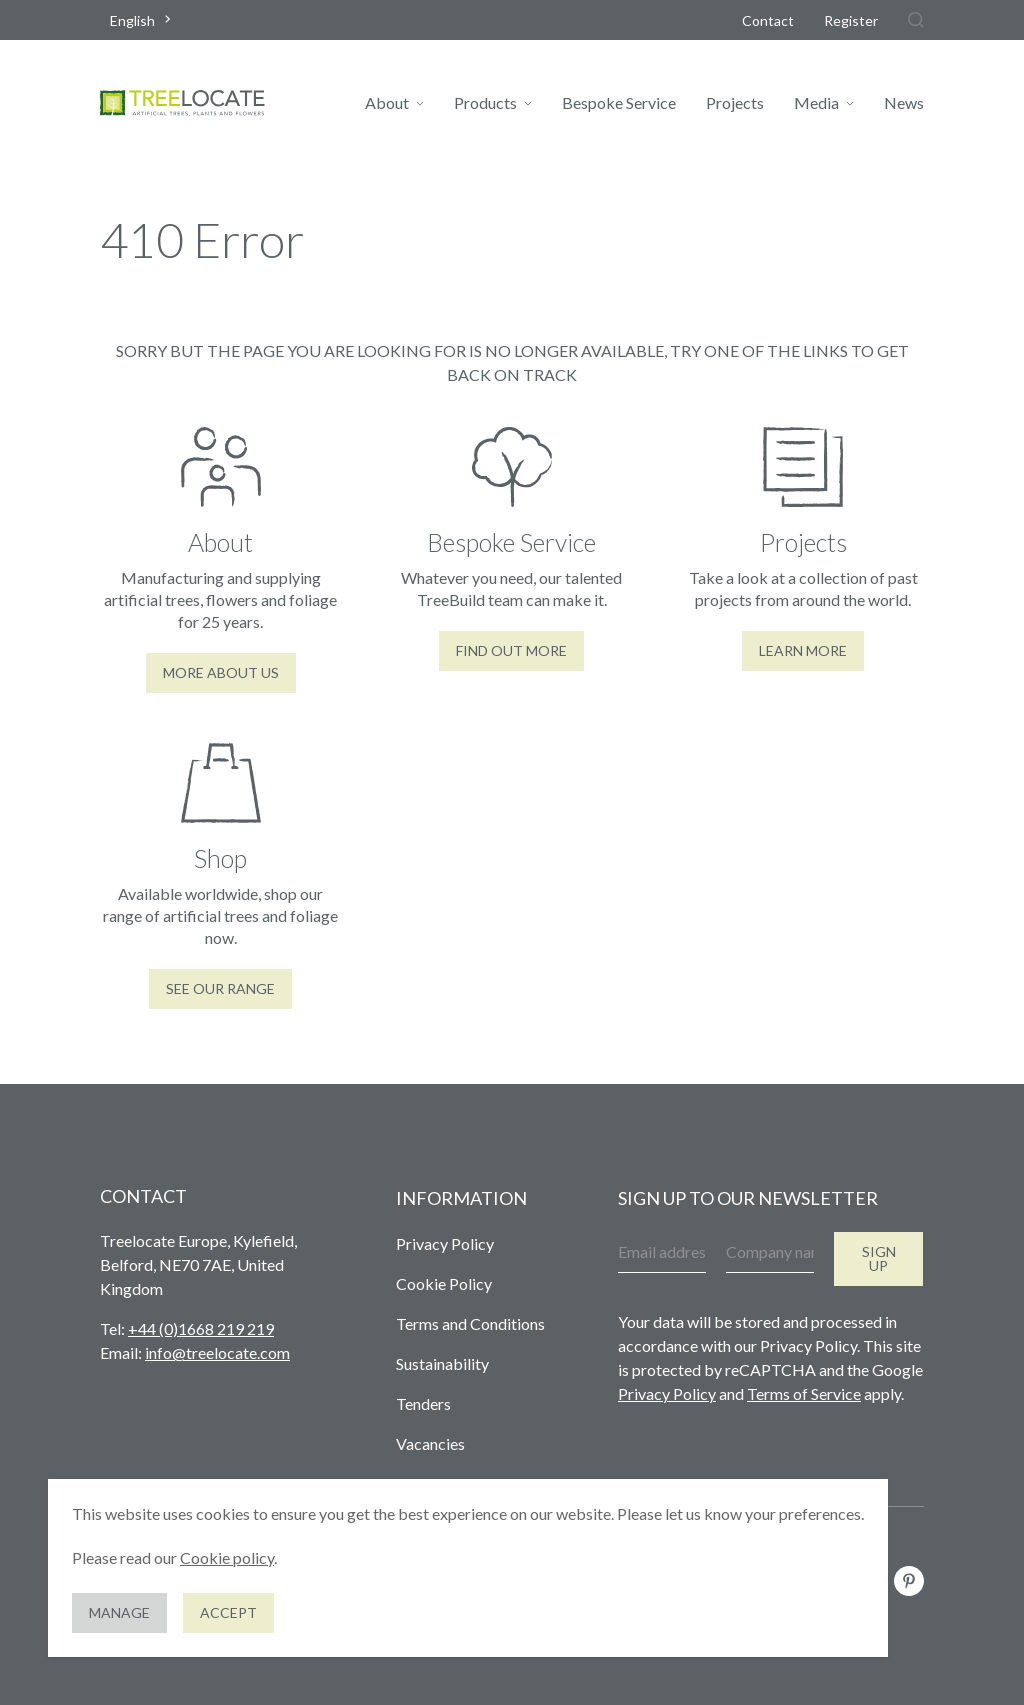 This screenshot has height=1705, width=1024. What do you see at coordinates (442, 1363) in the screenshot?
I see `Sustainability` at bounding box center [442, 1363].